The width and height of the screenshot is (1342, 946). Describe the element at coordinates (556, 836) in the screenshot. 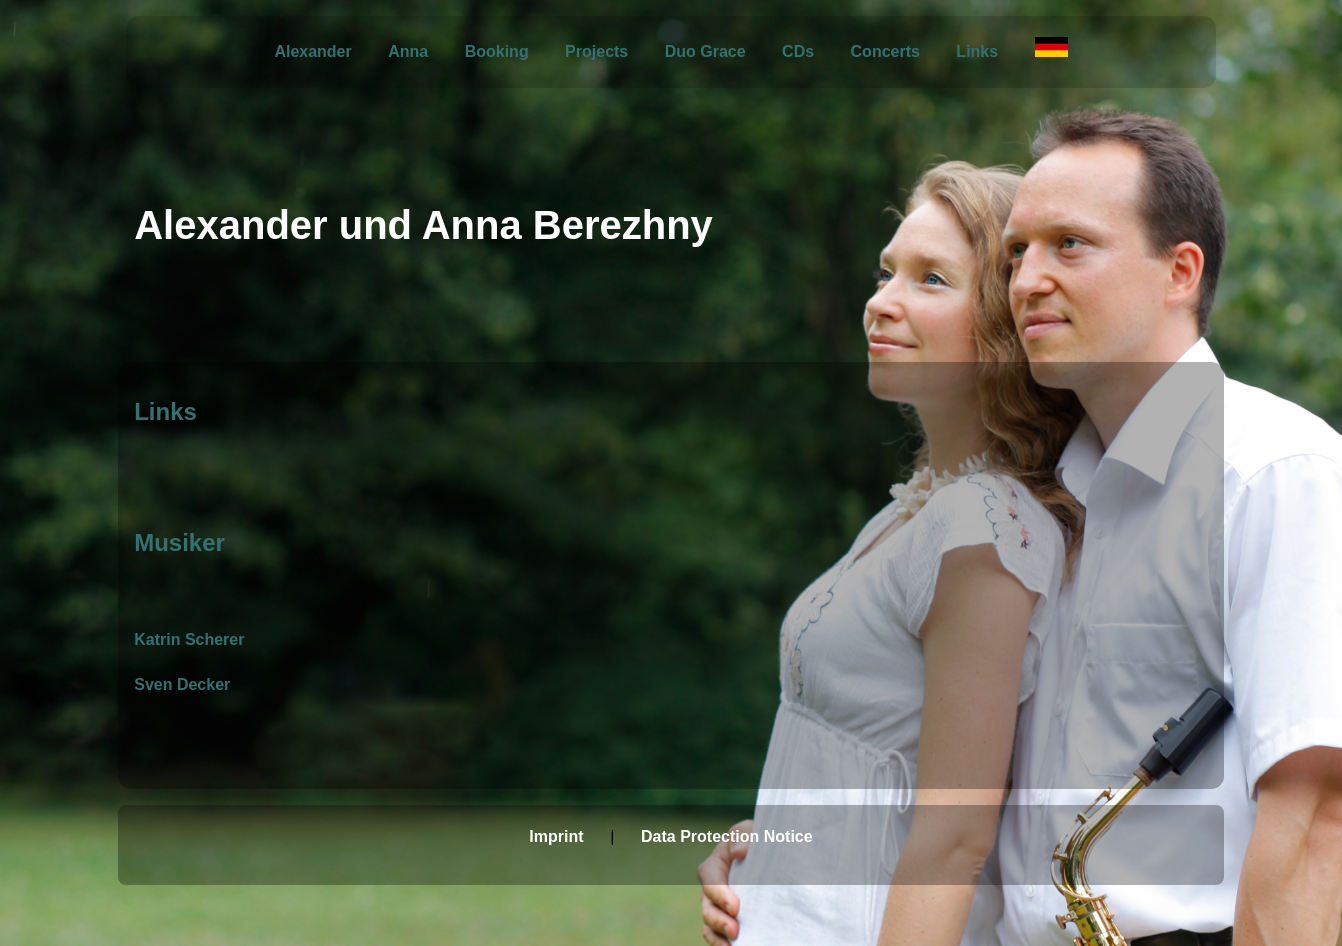

I see `Imprint` at that location.